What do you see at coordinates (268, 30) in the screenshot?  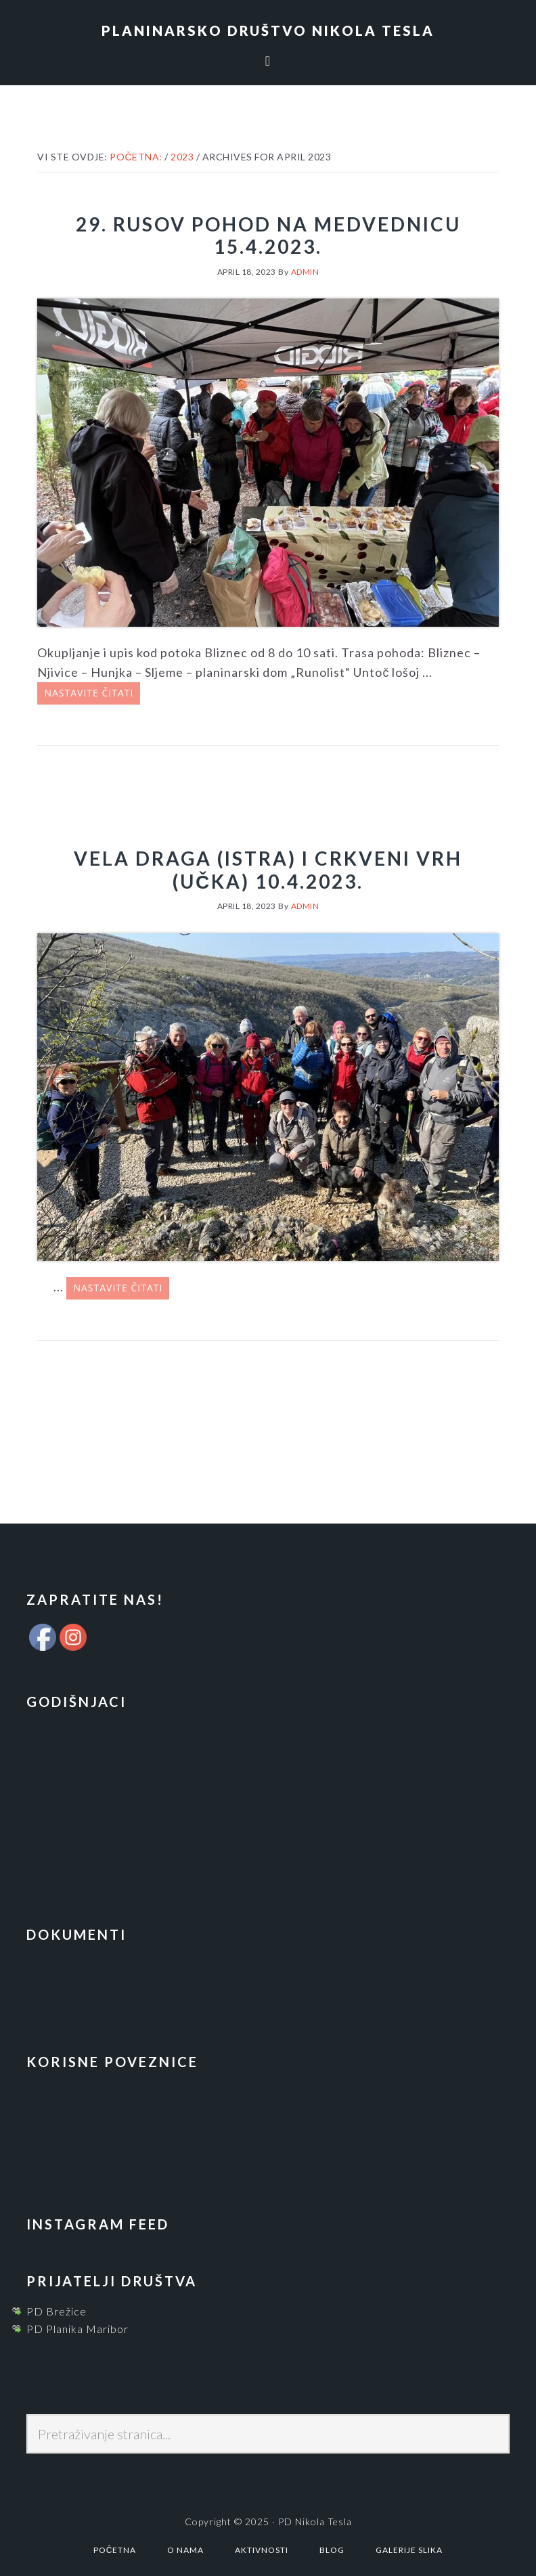 I see `Planinarsko društvo Nikola Tesla` at bounding box center [268, 30].